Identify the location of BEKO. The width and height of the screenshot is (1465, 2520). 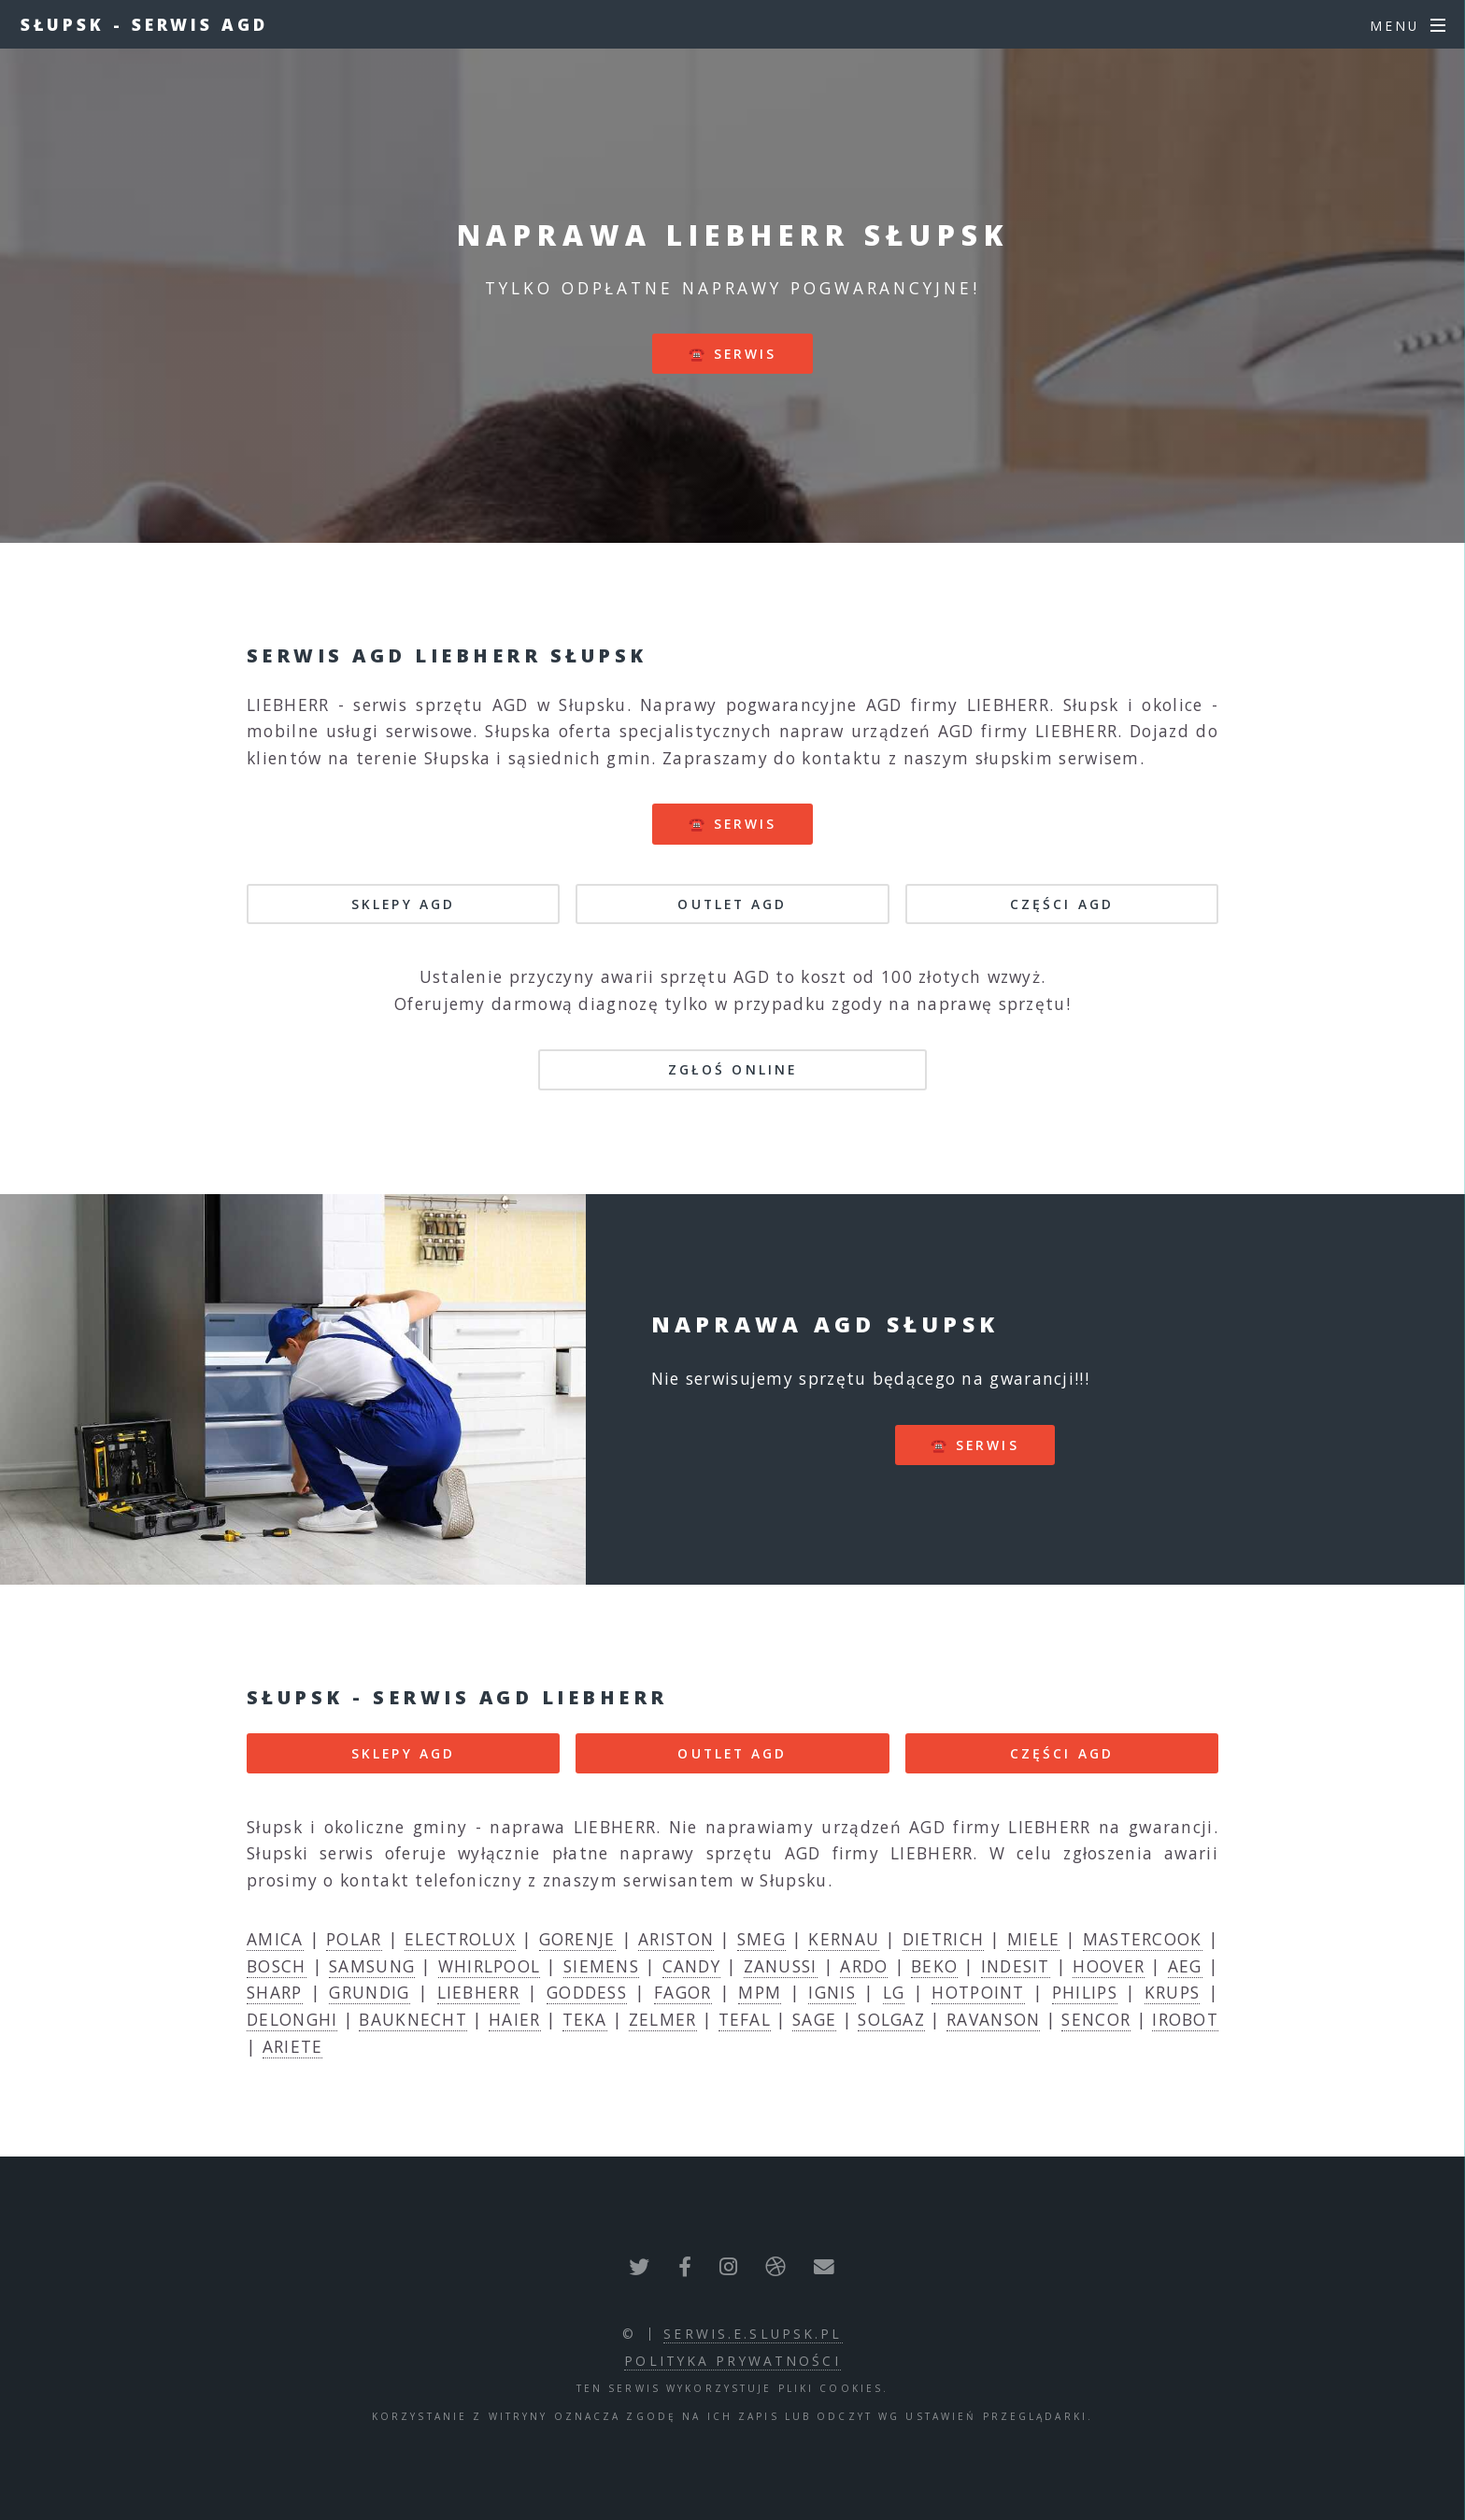
(934, 1966).